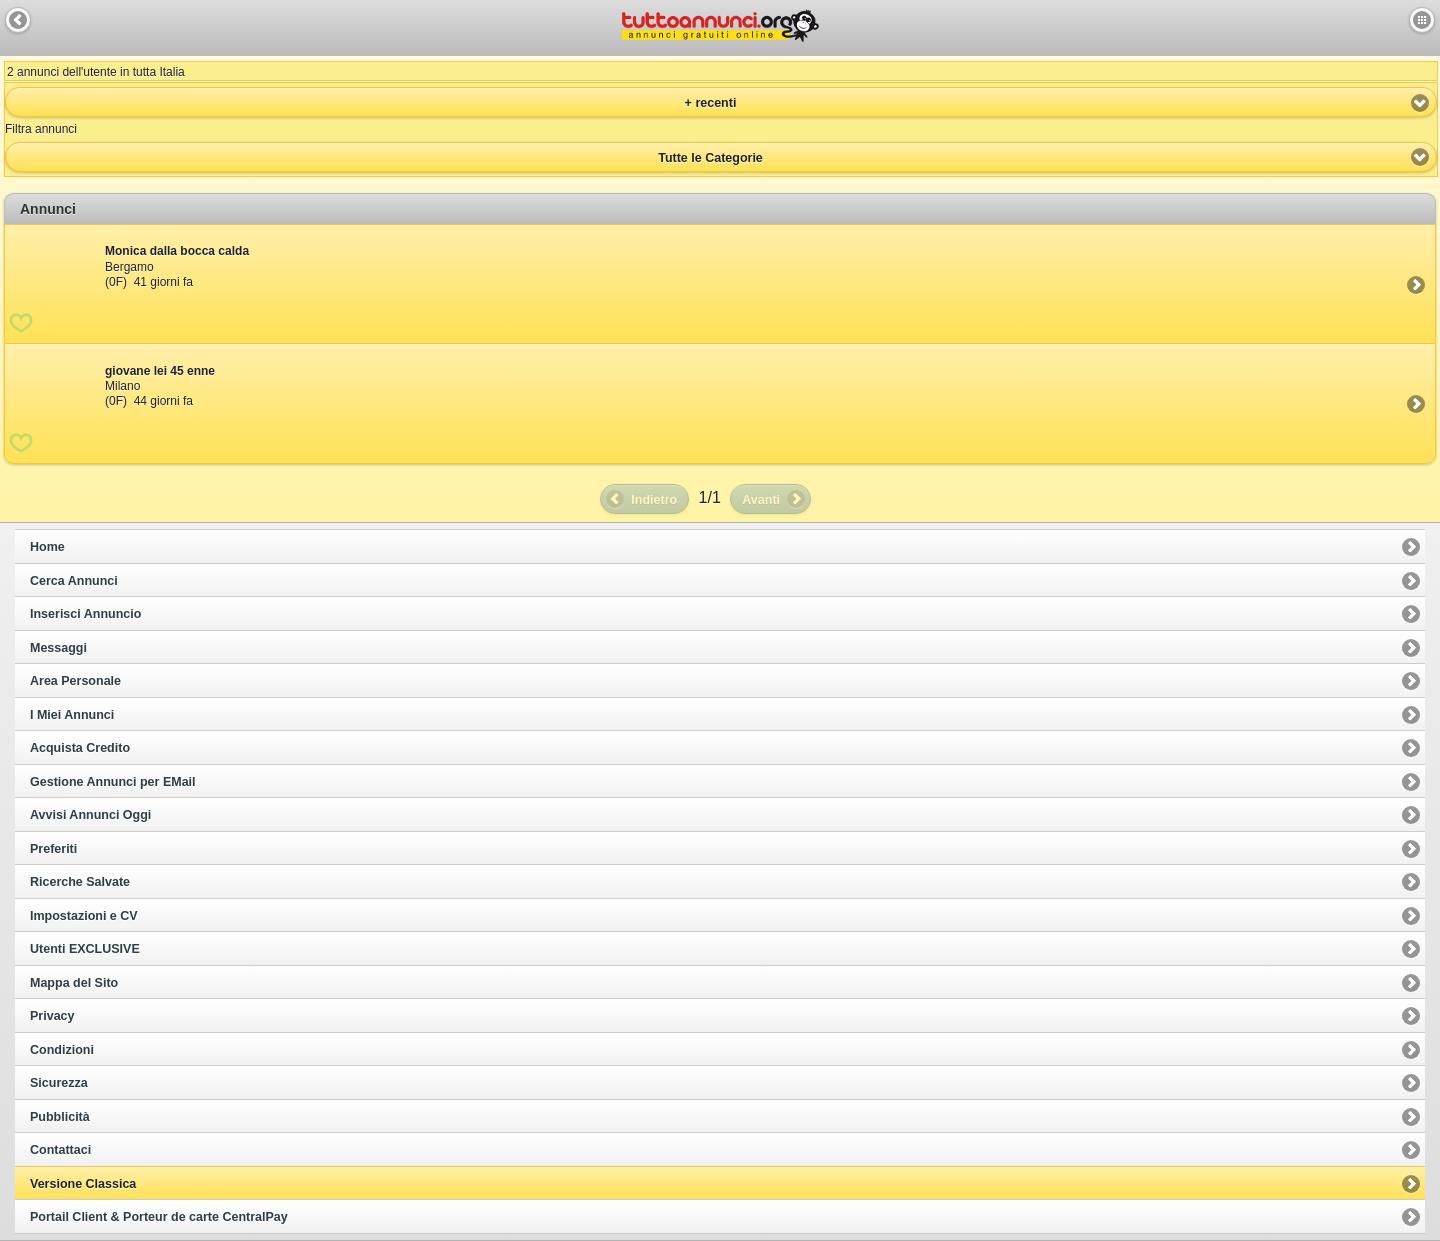 This screenshot has height=1241, width=1440. What do you see at coordinates (58, 648) in the screenshot?
I see `Messaggi` at bounding box center [58, 648].